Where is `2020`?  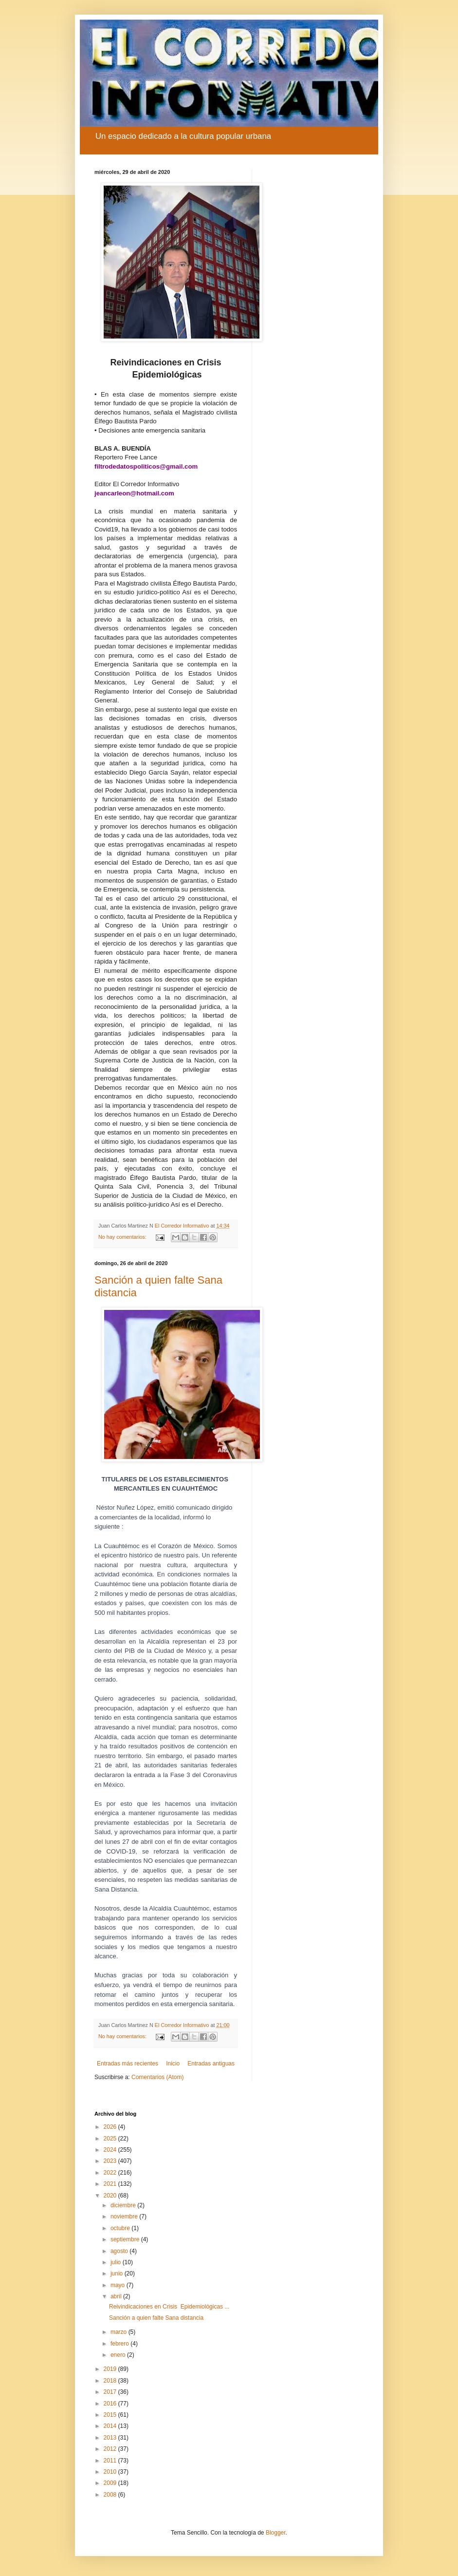 2020 is located at coordinates (111, 2195).